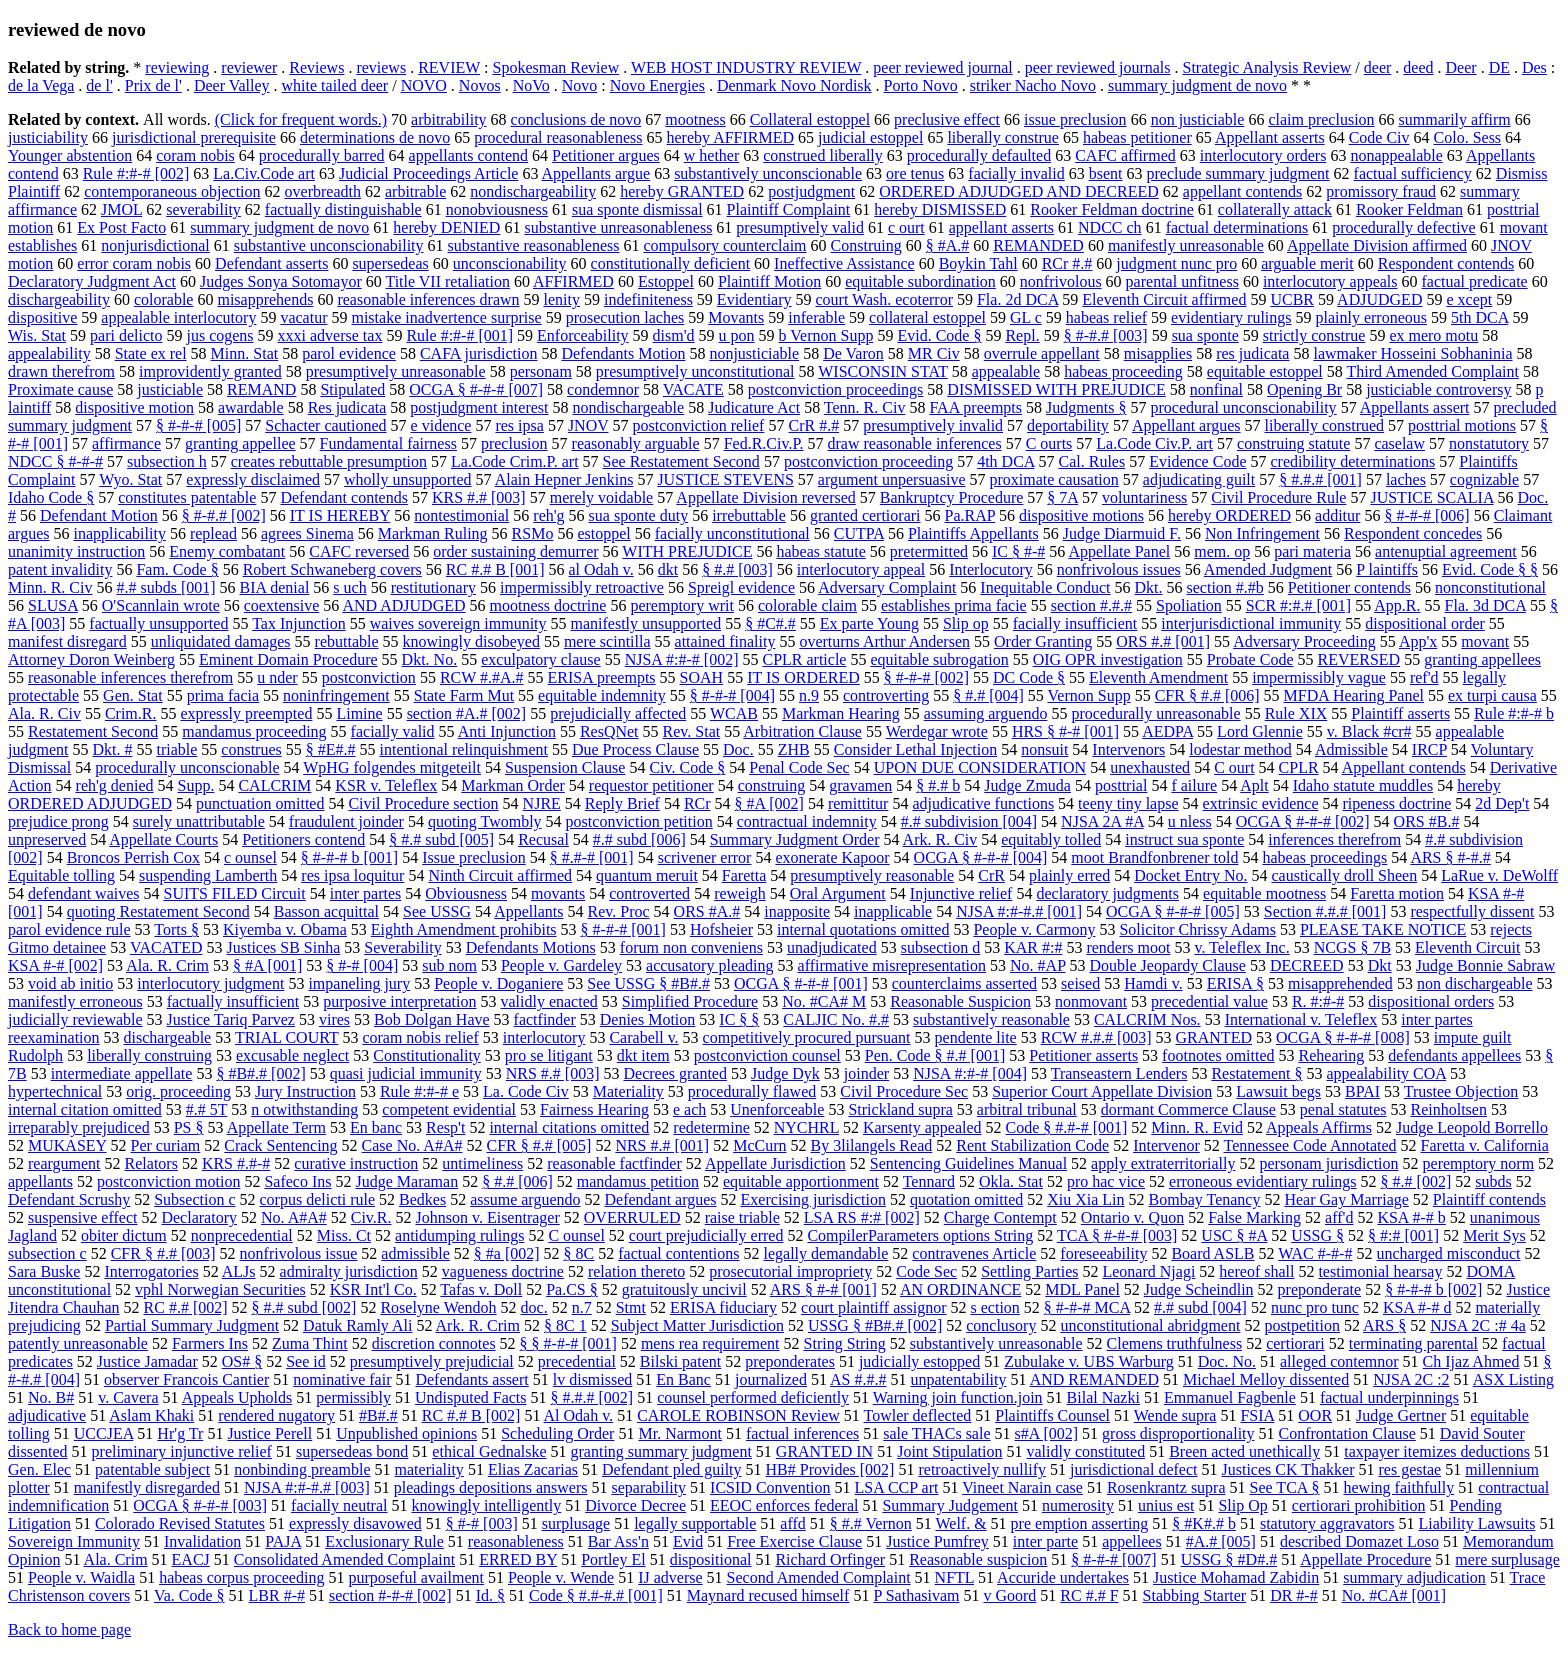 This screenshot has width=1568, height=1655. What do you see at coordinates (433, 587) in the screenshot?
I see `restitutionary` at bounding box center [433, 587].